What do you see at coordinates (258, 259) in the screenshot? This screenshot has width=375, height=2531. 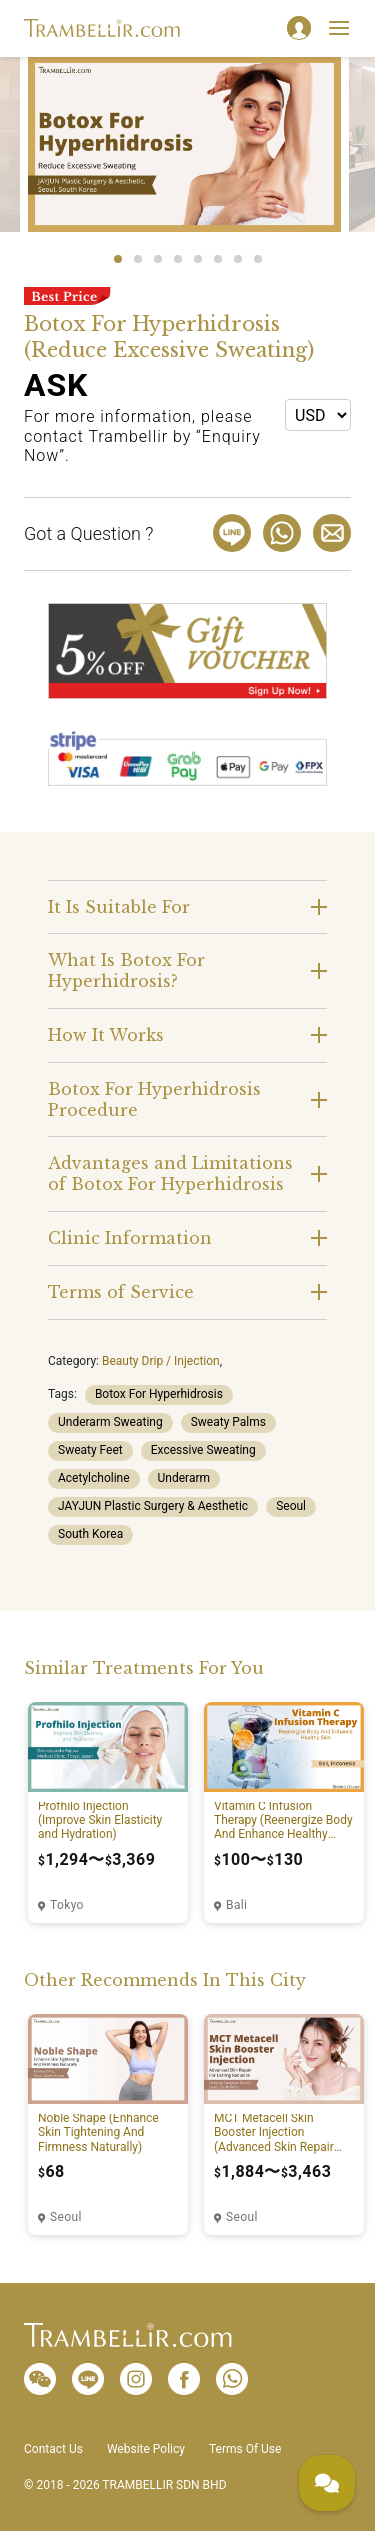 I see `8 [tab]` at bounding box center [258, 259].